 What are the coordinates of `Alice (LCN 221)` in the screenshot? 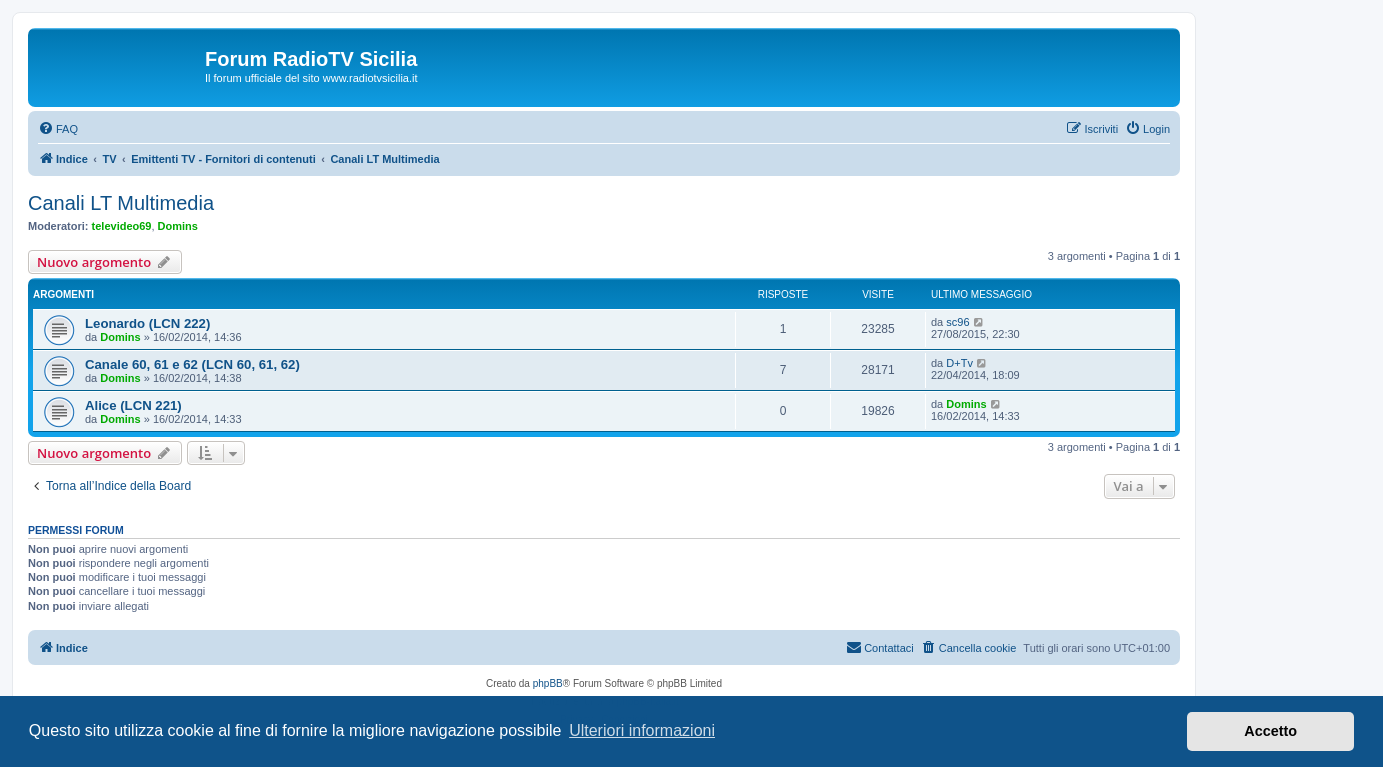 It's located at (133, 405).